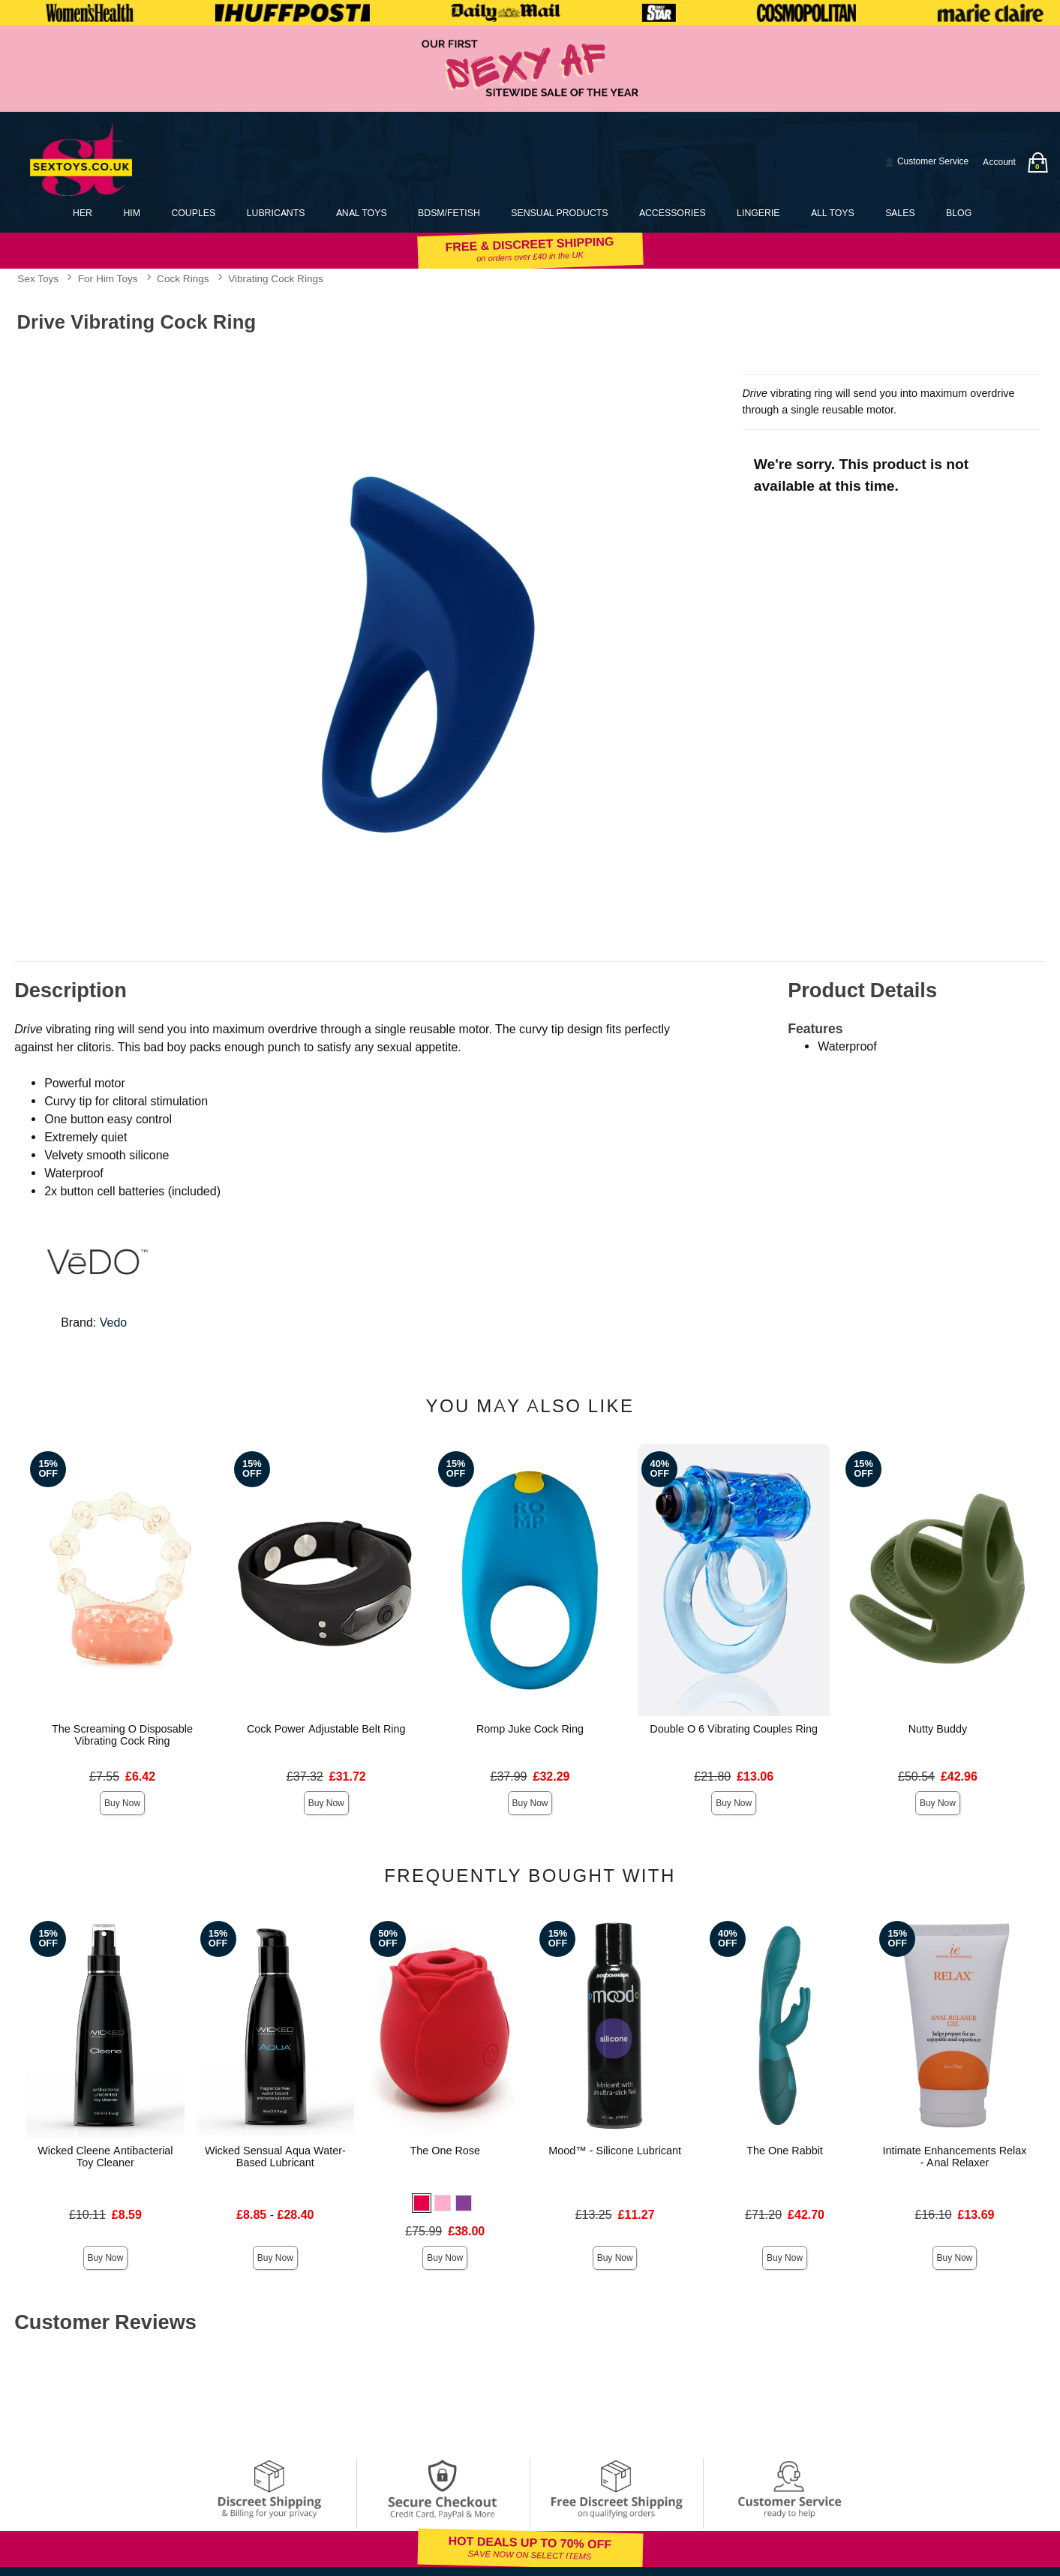 The image size is (1060, 2576). I want to click on Wicked Cleene Antibacterial Toy Cleaner, so click(105, 2156).